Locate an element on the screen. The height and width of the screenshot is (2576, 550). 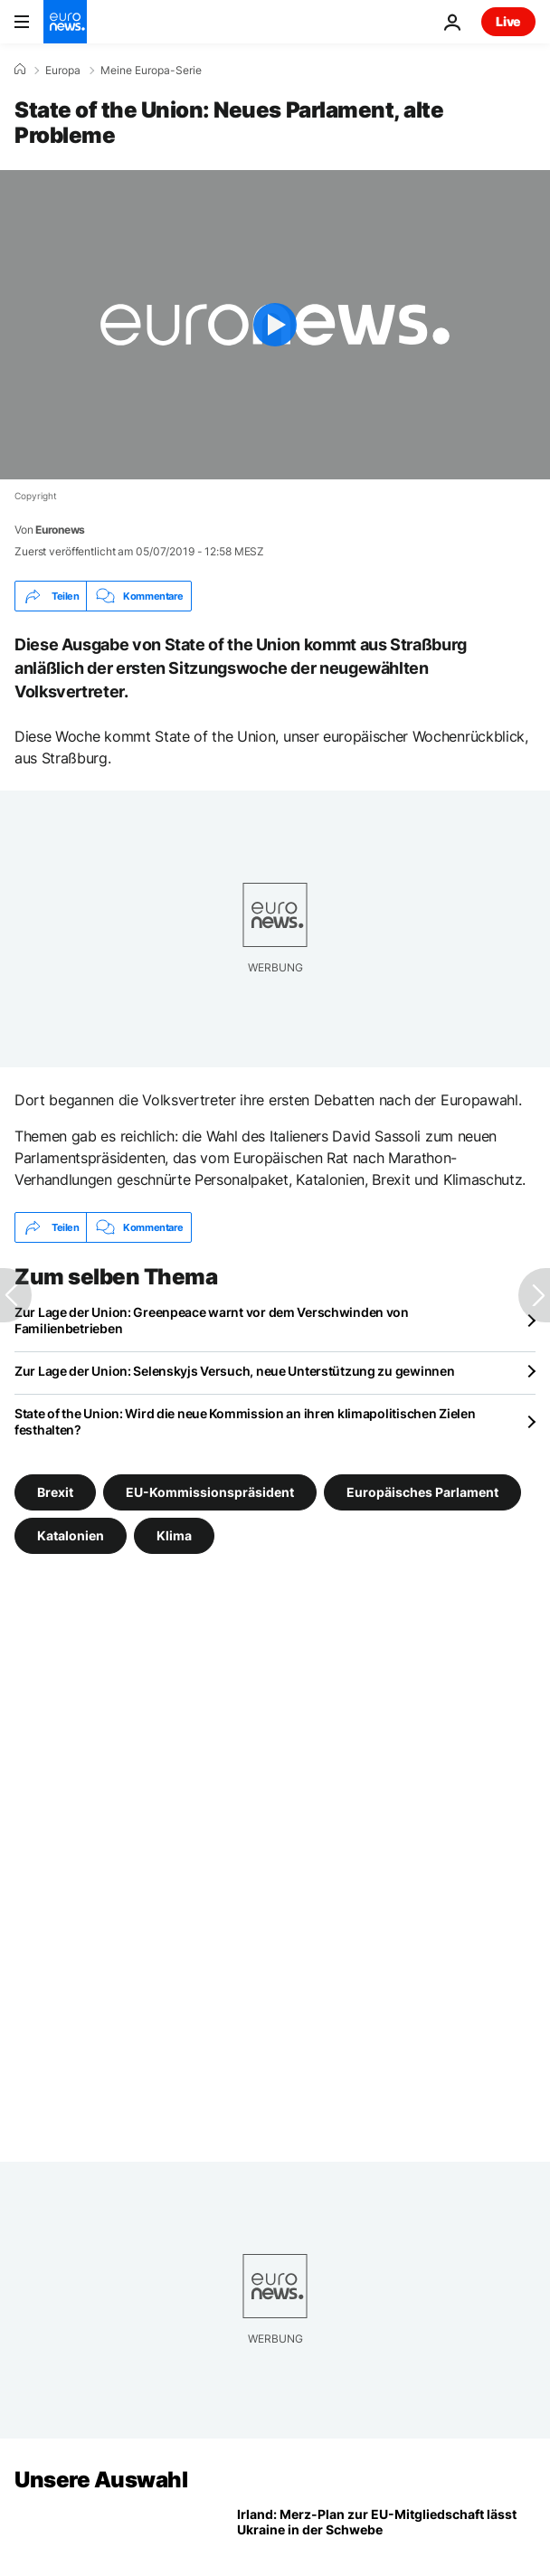
Brexit [Weitere Artikel aus dem Brexit Tag anzeigen] is located at coordinates (55, 1492).